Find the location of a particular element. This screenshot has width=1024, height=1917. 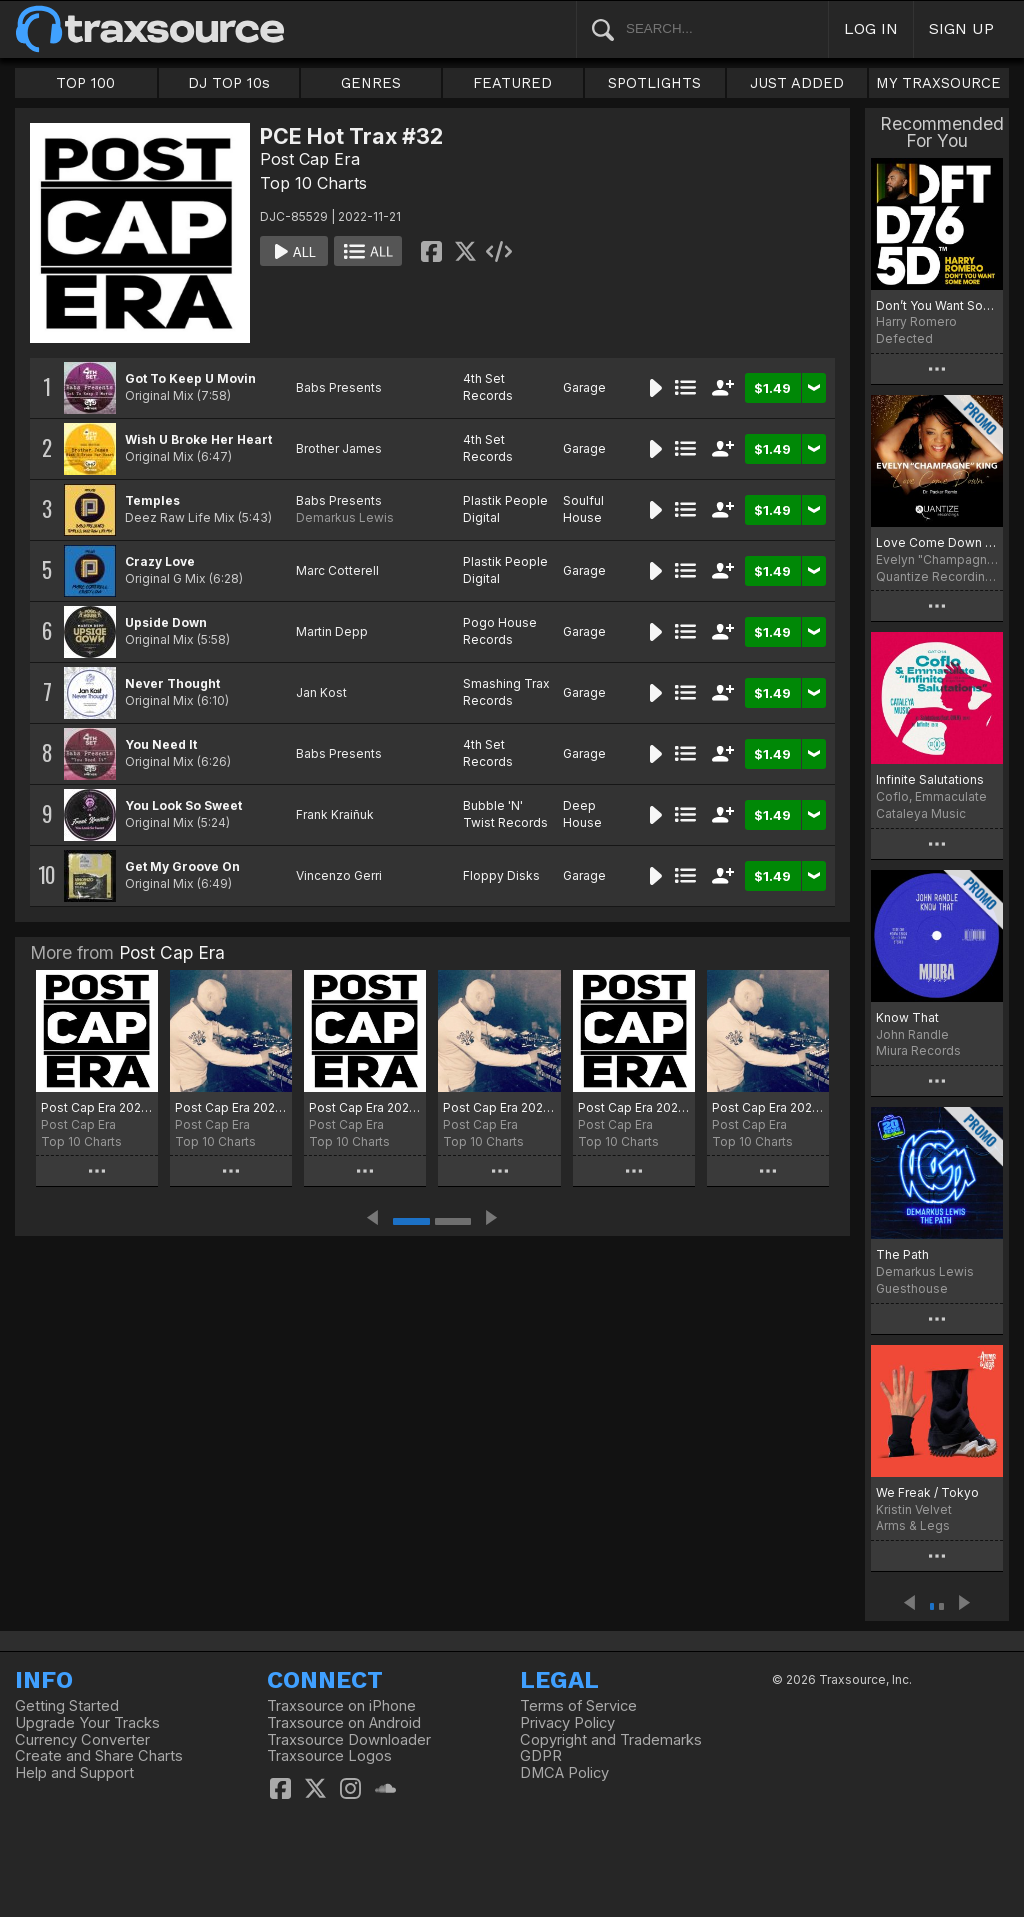

The Path is located at coordinates (902, 1254).